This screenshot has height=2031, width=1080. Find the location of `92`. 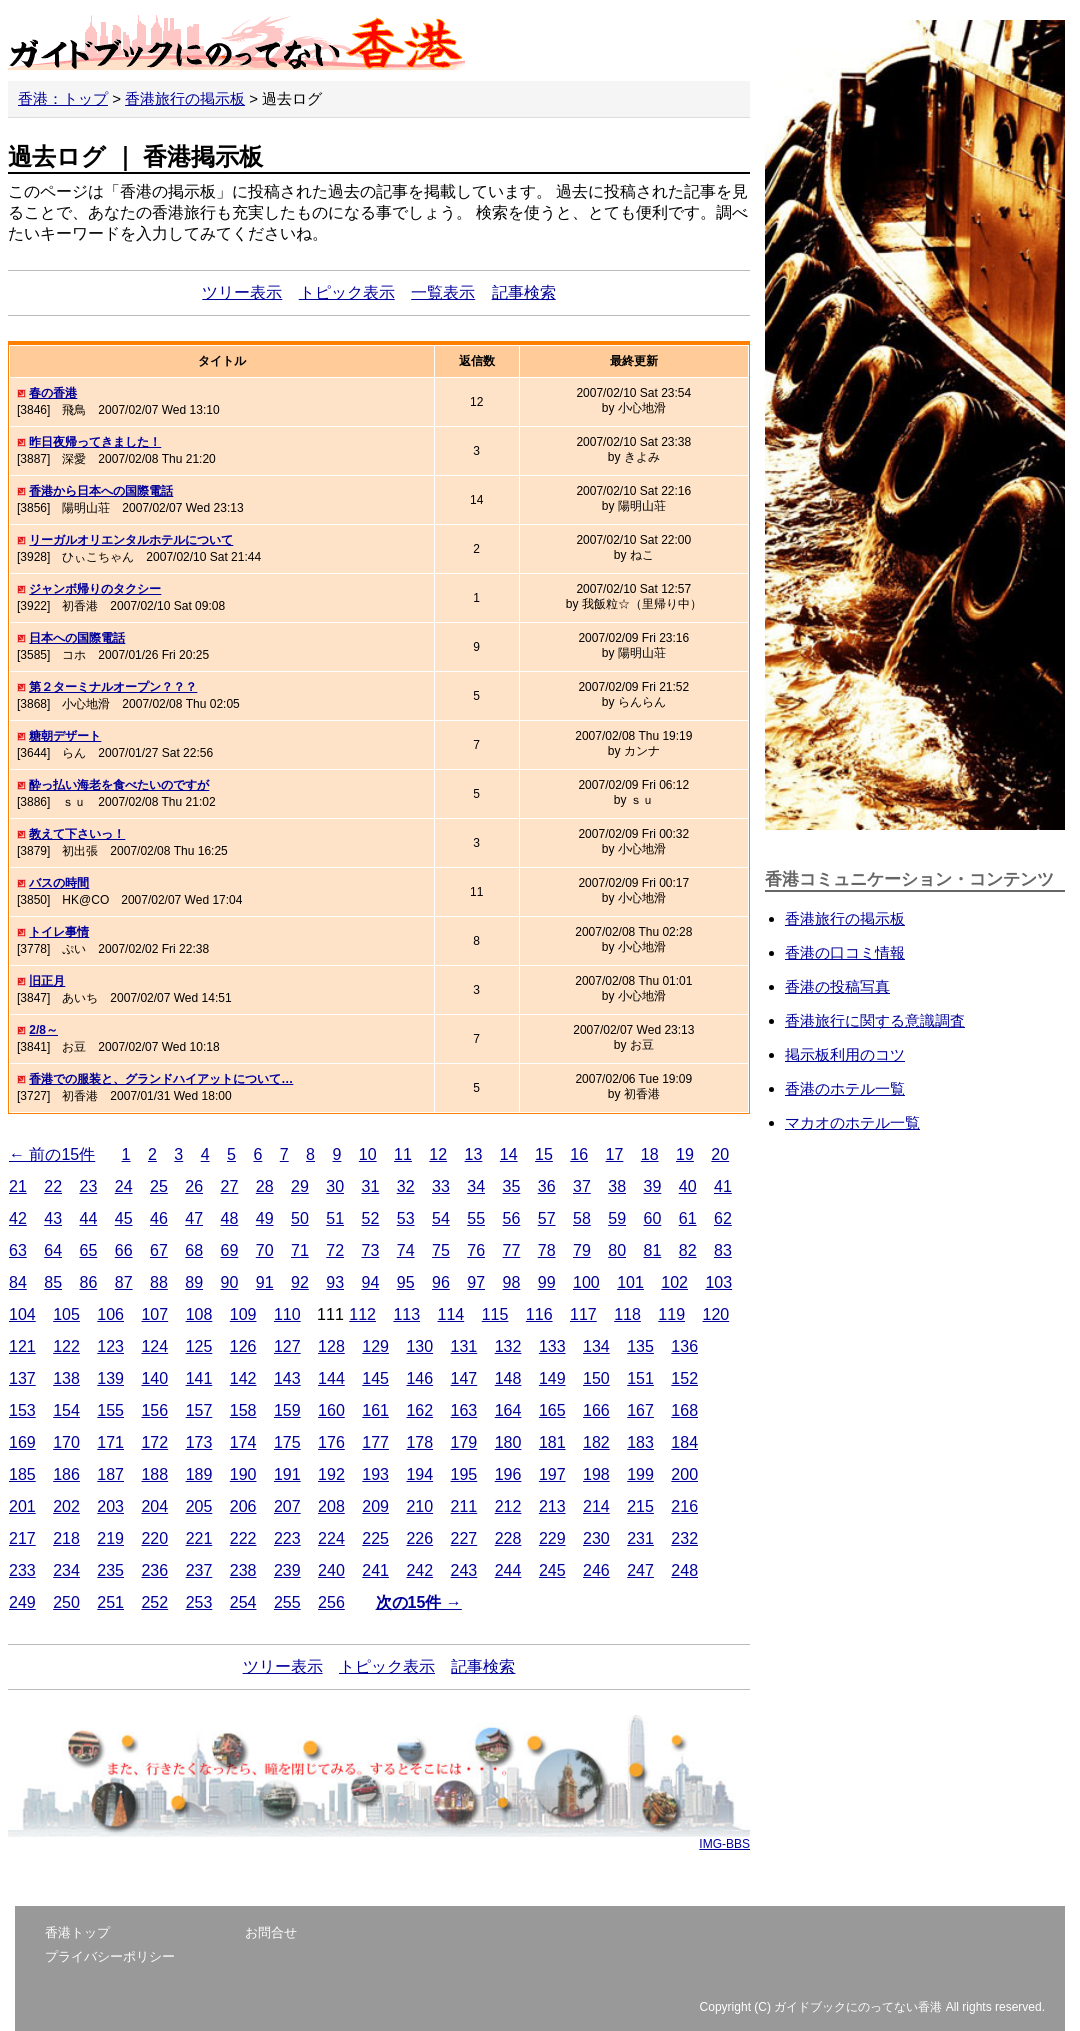

92 is located at coordinates (300, 1282).